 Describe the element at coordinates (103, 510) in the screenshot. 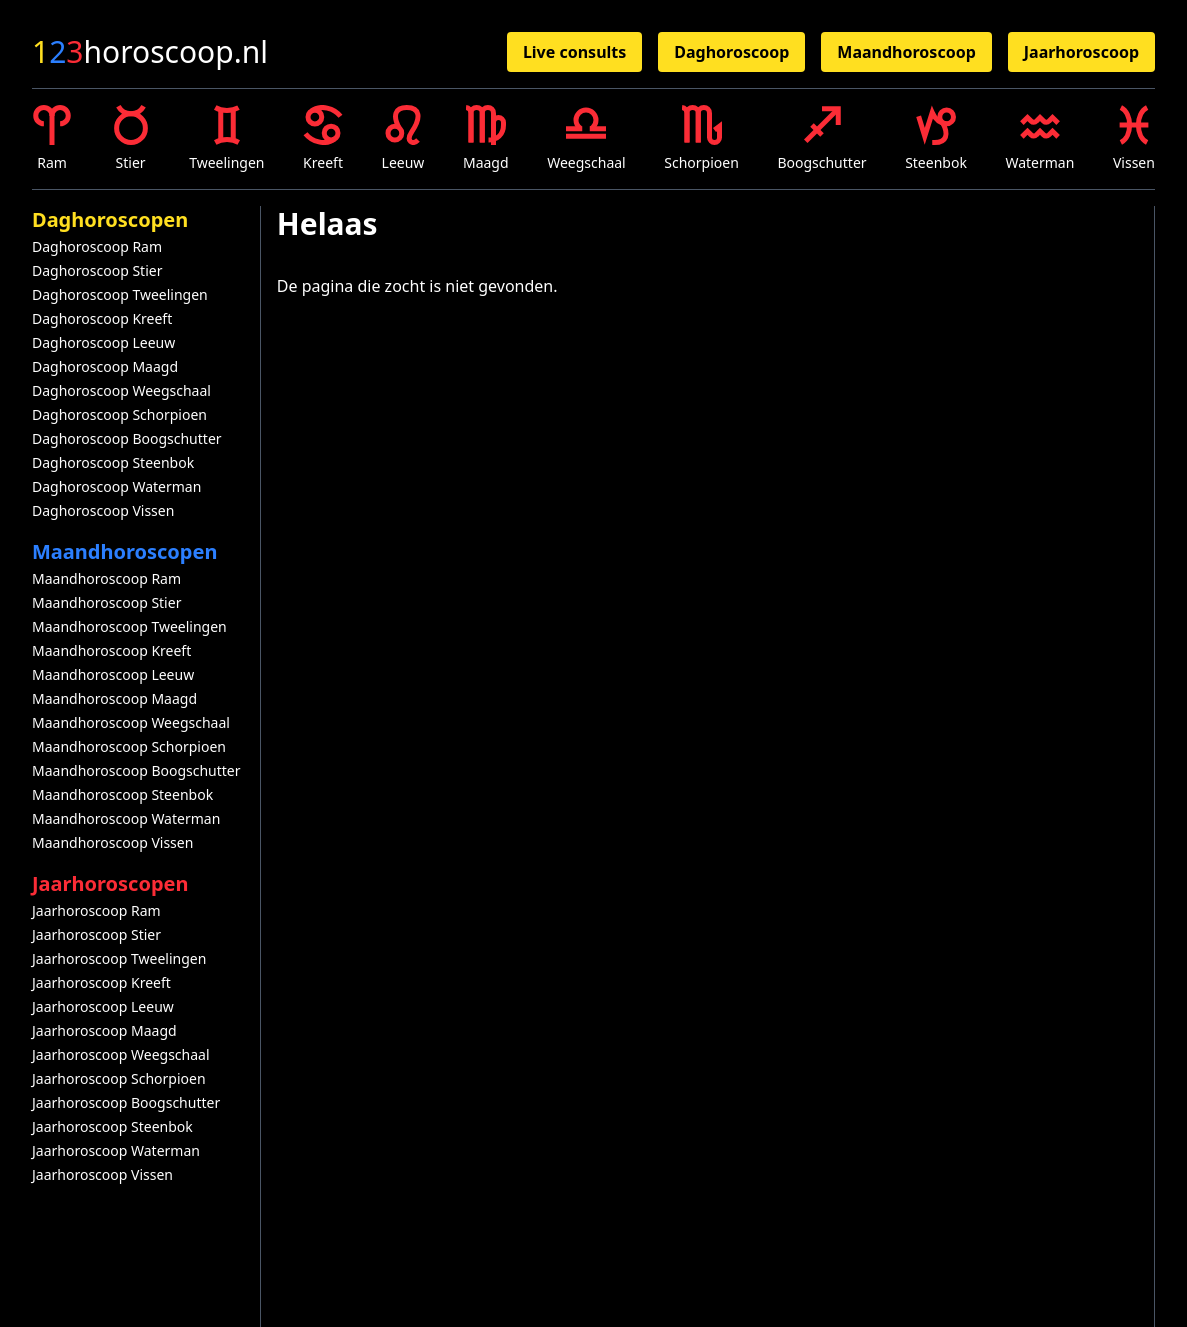

I see `Daghoroscoop Vissen` at that location.